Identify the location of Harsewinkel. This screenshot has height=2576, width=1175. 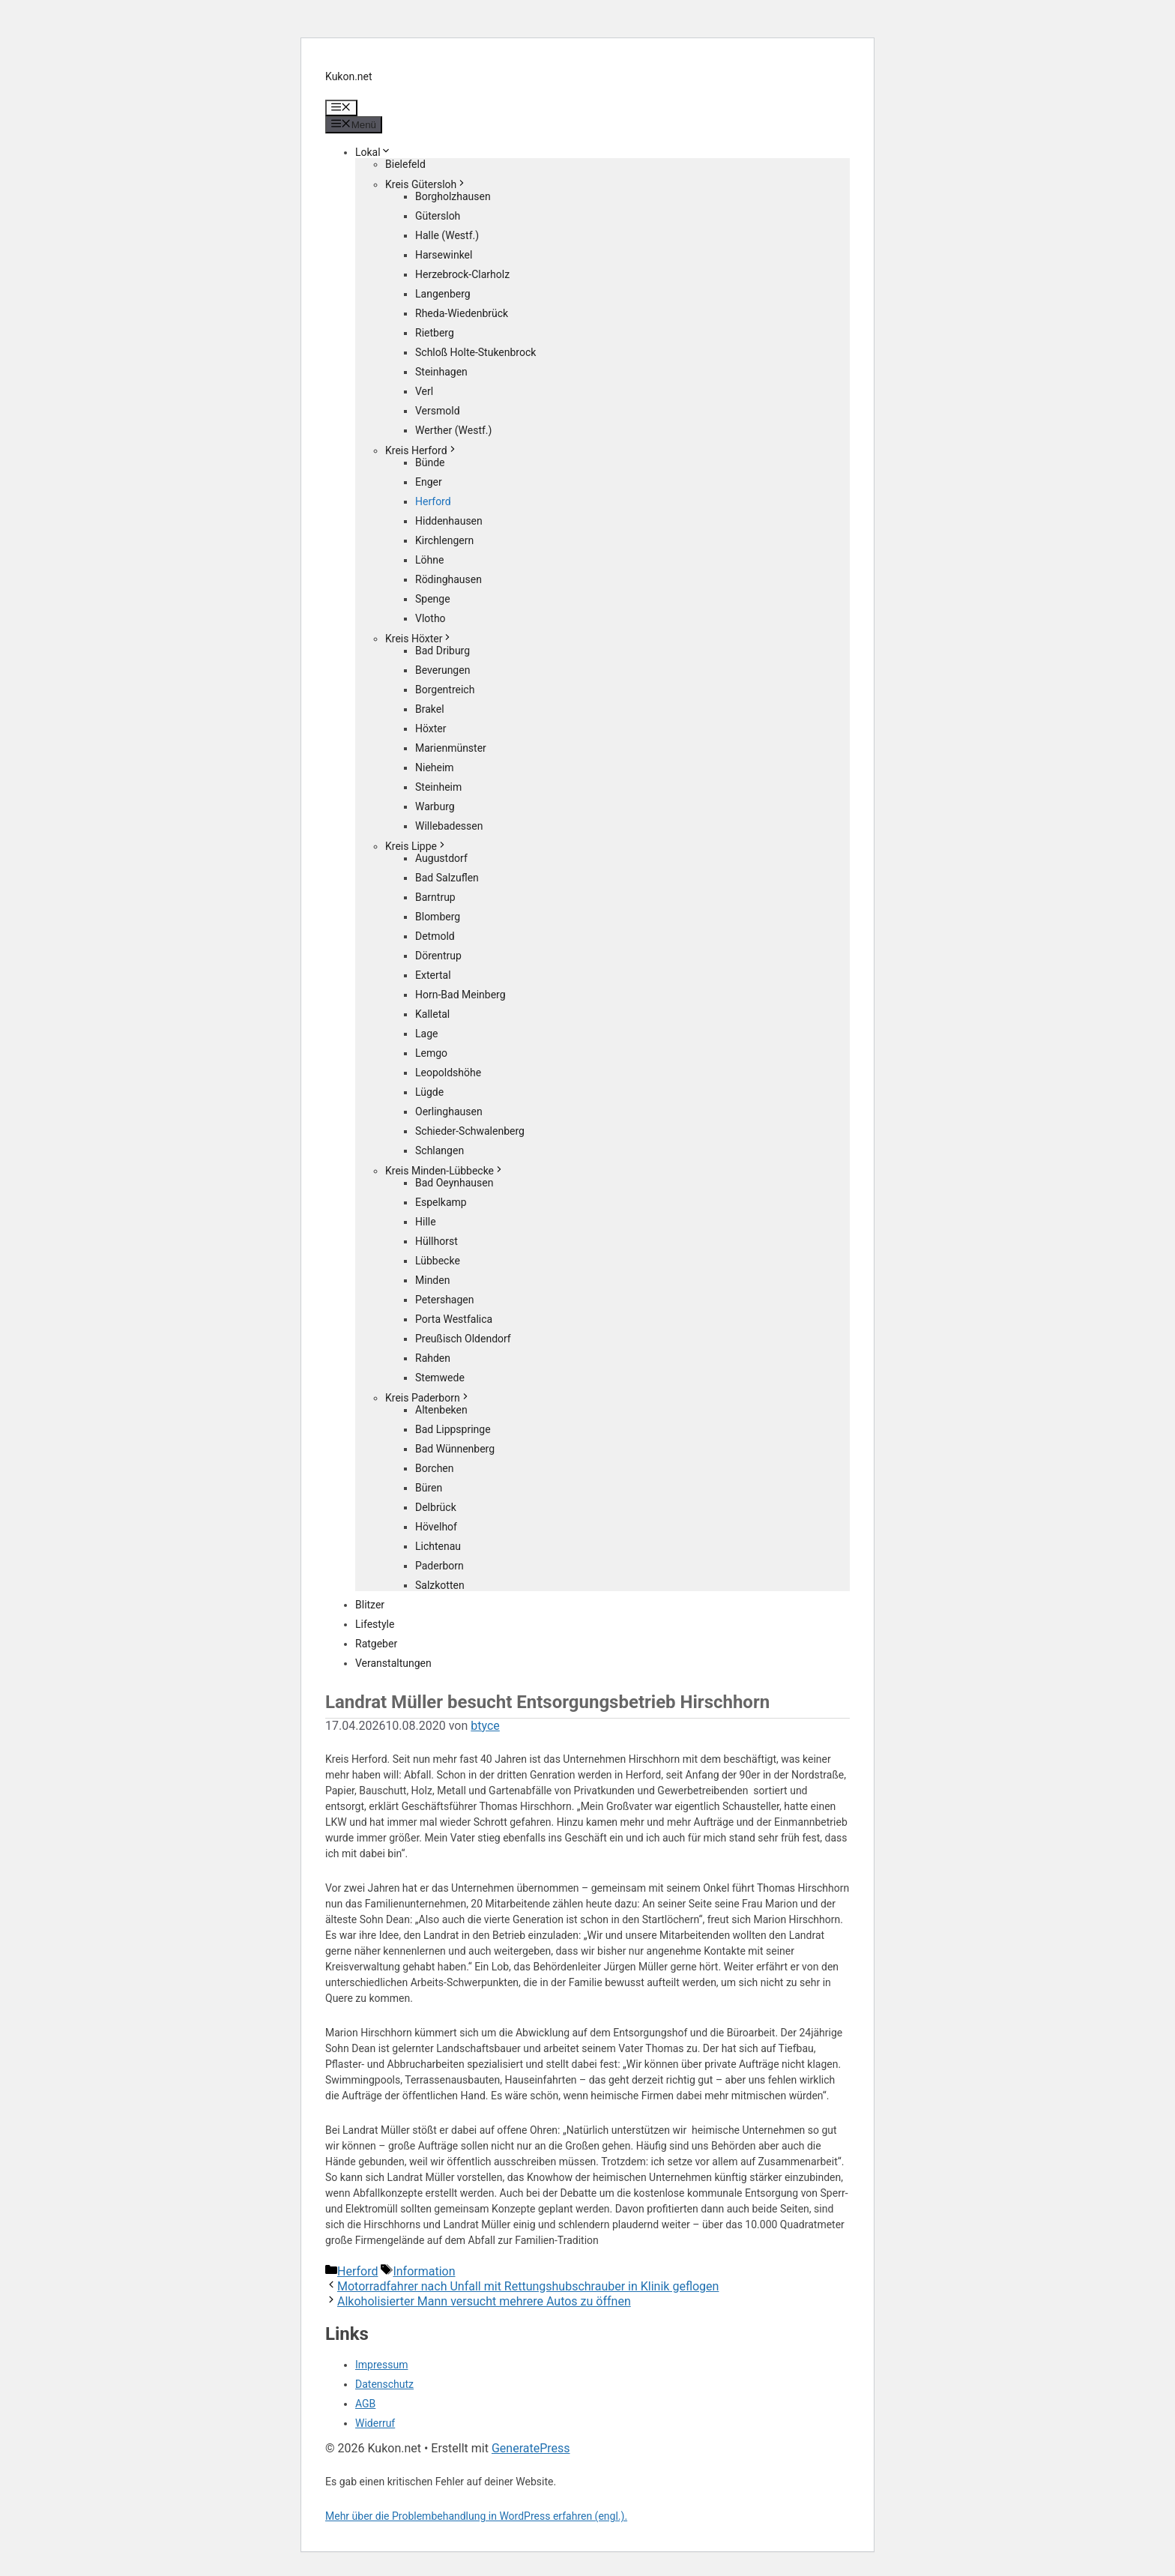
(443, 255).